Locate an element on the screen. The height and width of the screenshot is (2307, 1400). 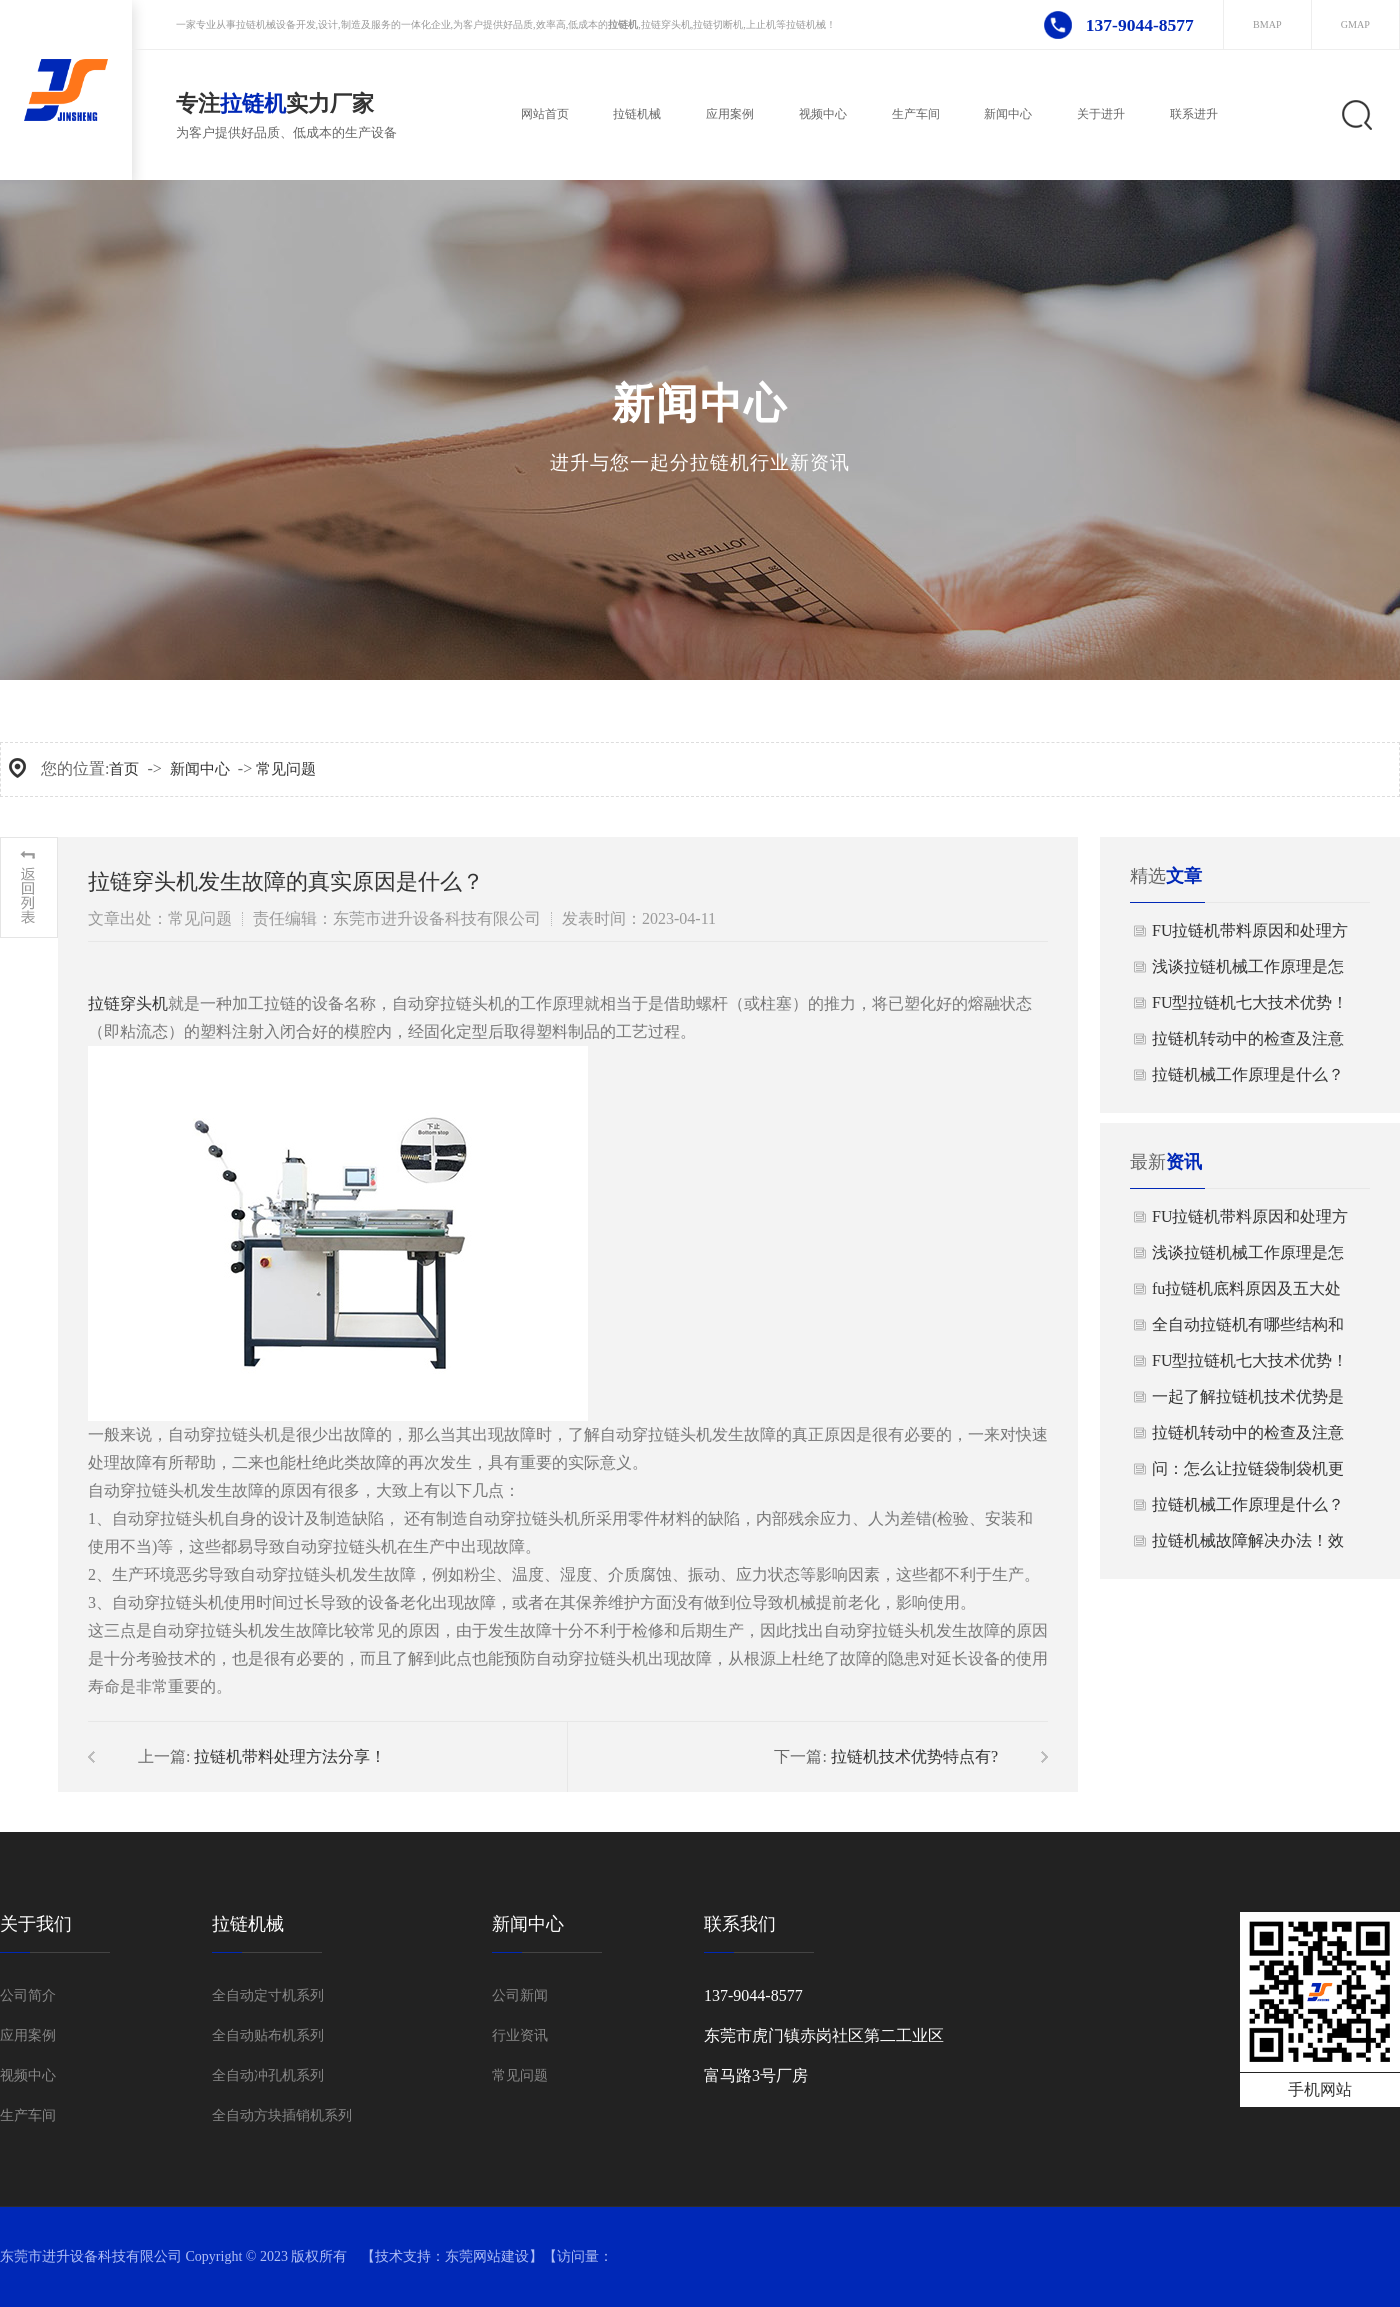
首页 is located at coordinates (124, 769).